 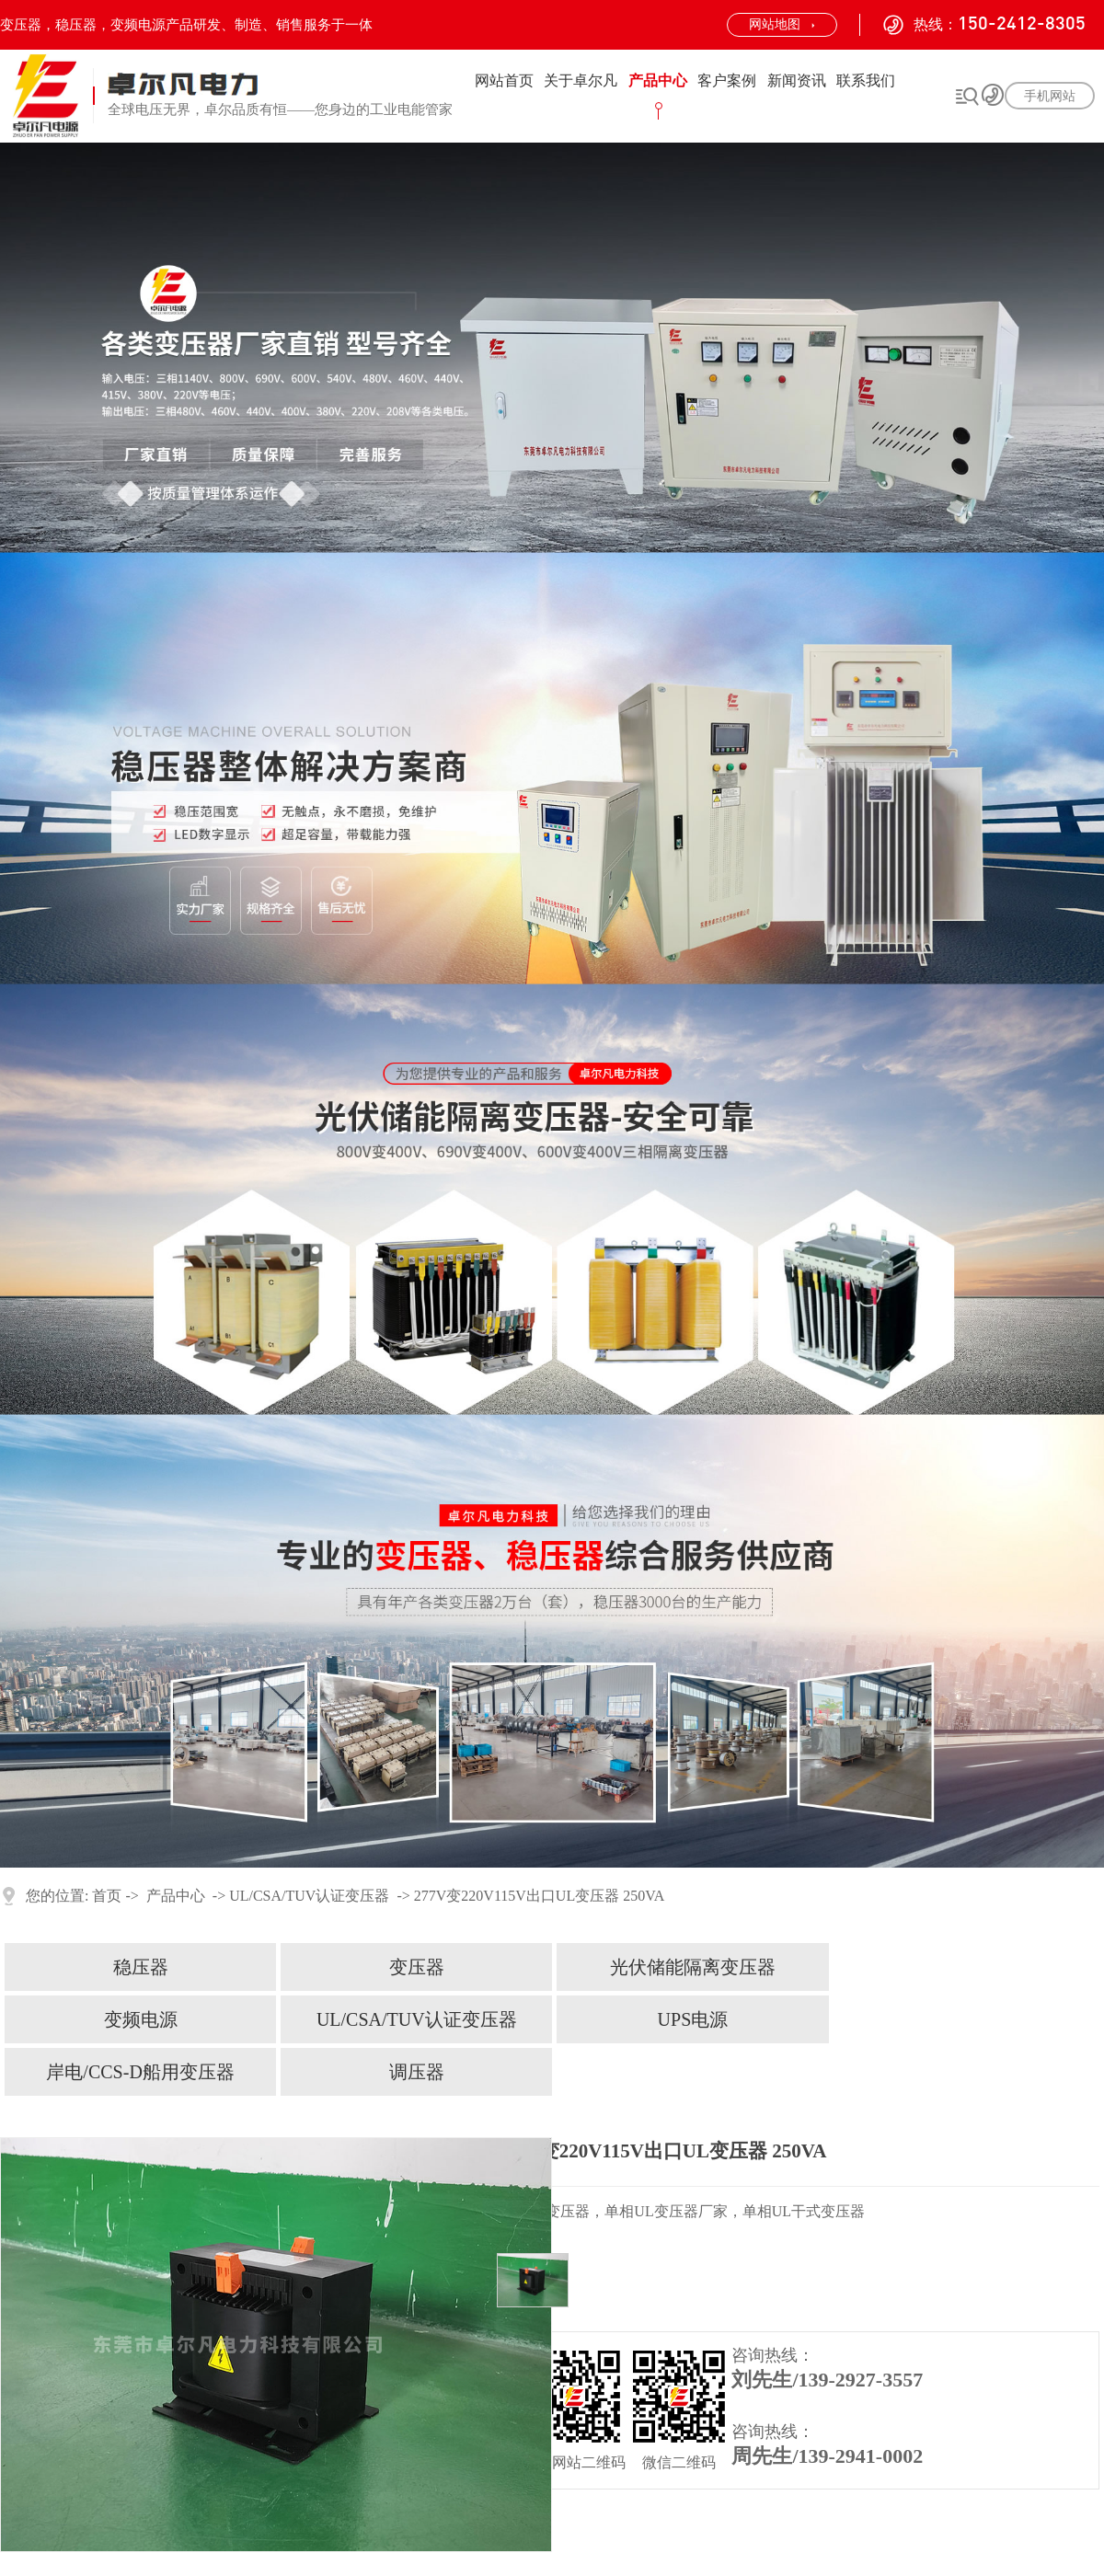 I want to click on 277V变220V115V出口UL变压器 250VA, so click(x=539, y=1895).